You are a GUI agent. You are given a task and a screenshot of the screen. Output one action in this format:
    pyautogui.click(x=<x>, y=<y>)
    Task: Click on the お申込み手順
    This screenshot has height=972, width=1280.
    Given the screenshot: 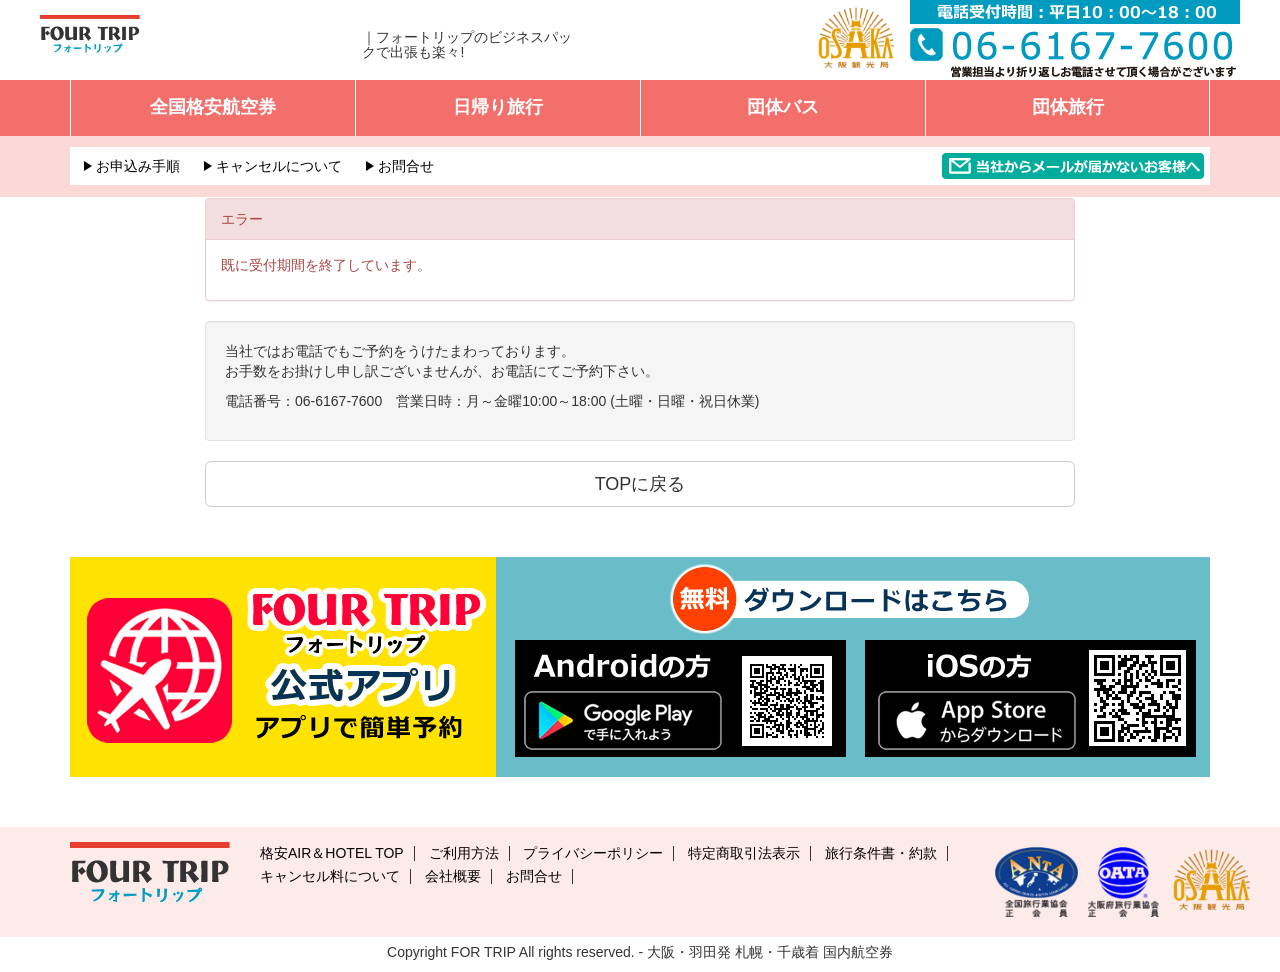 What is the action you would take?
    pyautogui.click(x=138, y=166)
    